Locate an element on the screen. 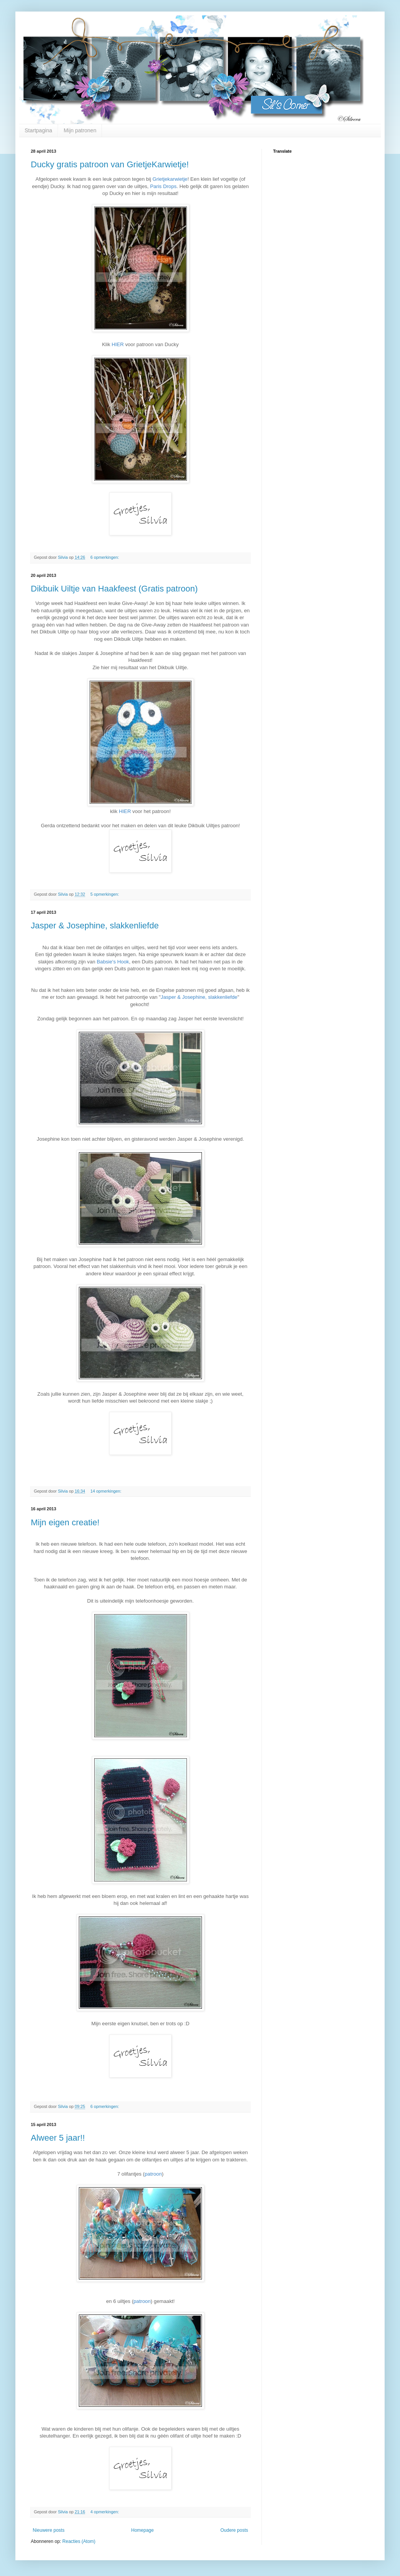  5 opmerkingen: is located at coordinates (105, 894).